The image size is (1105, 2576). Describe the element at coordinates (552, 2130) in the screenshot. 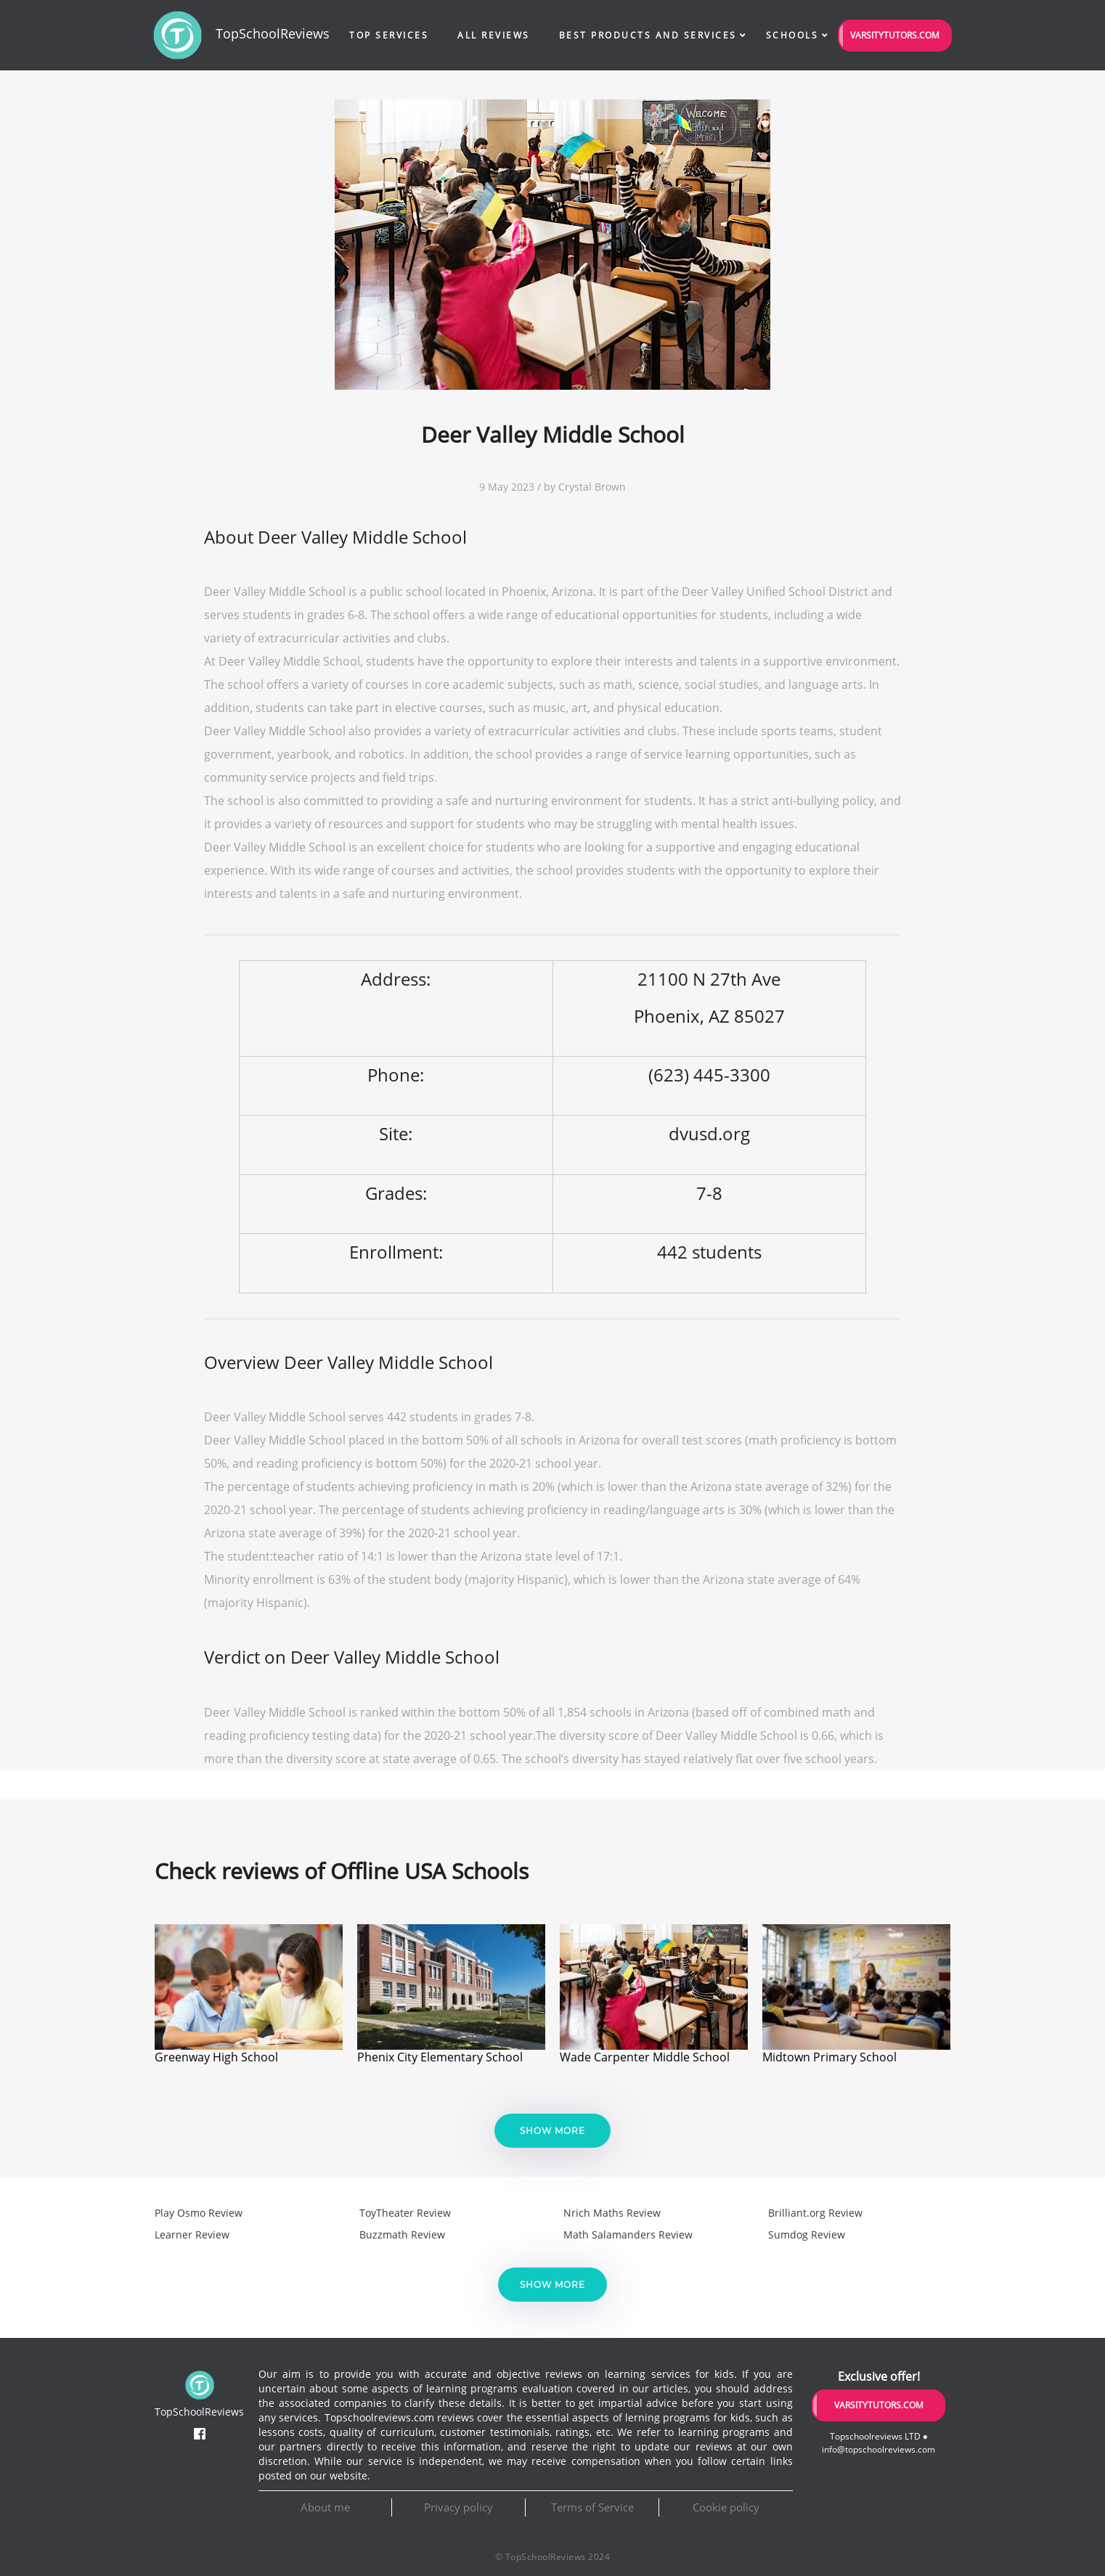

I see `Show more` at that location.